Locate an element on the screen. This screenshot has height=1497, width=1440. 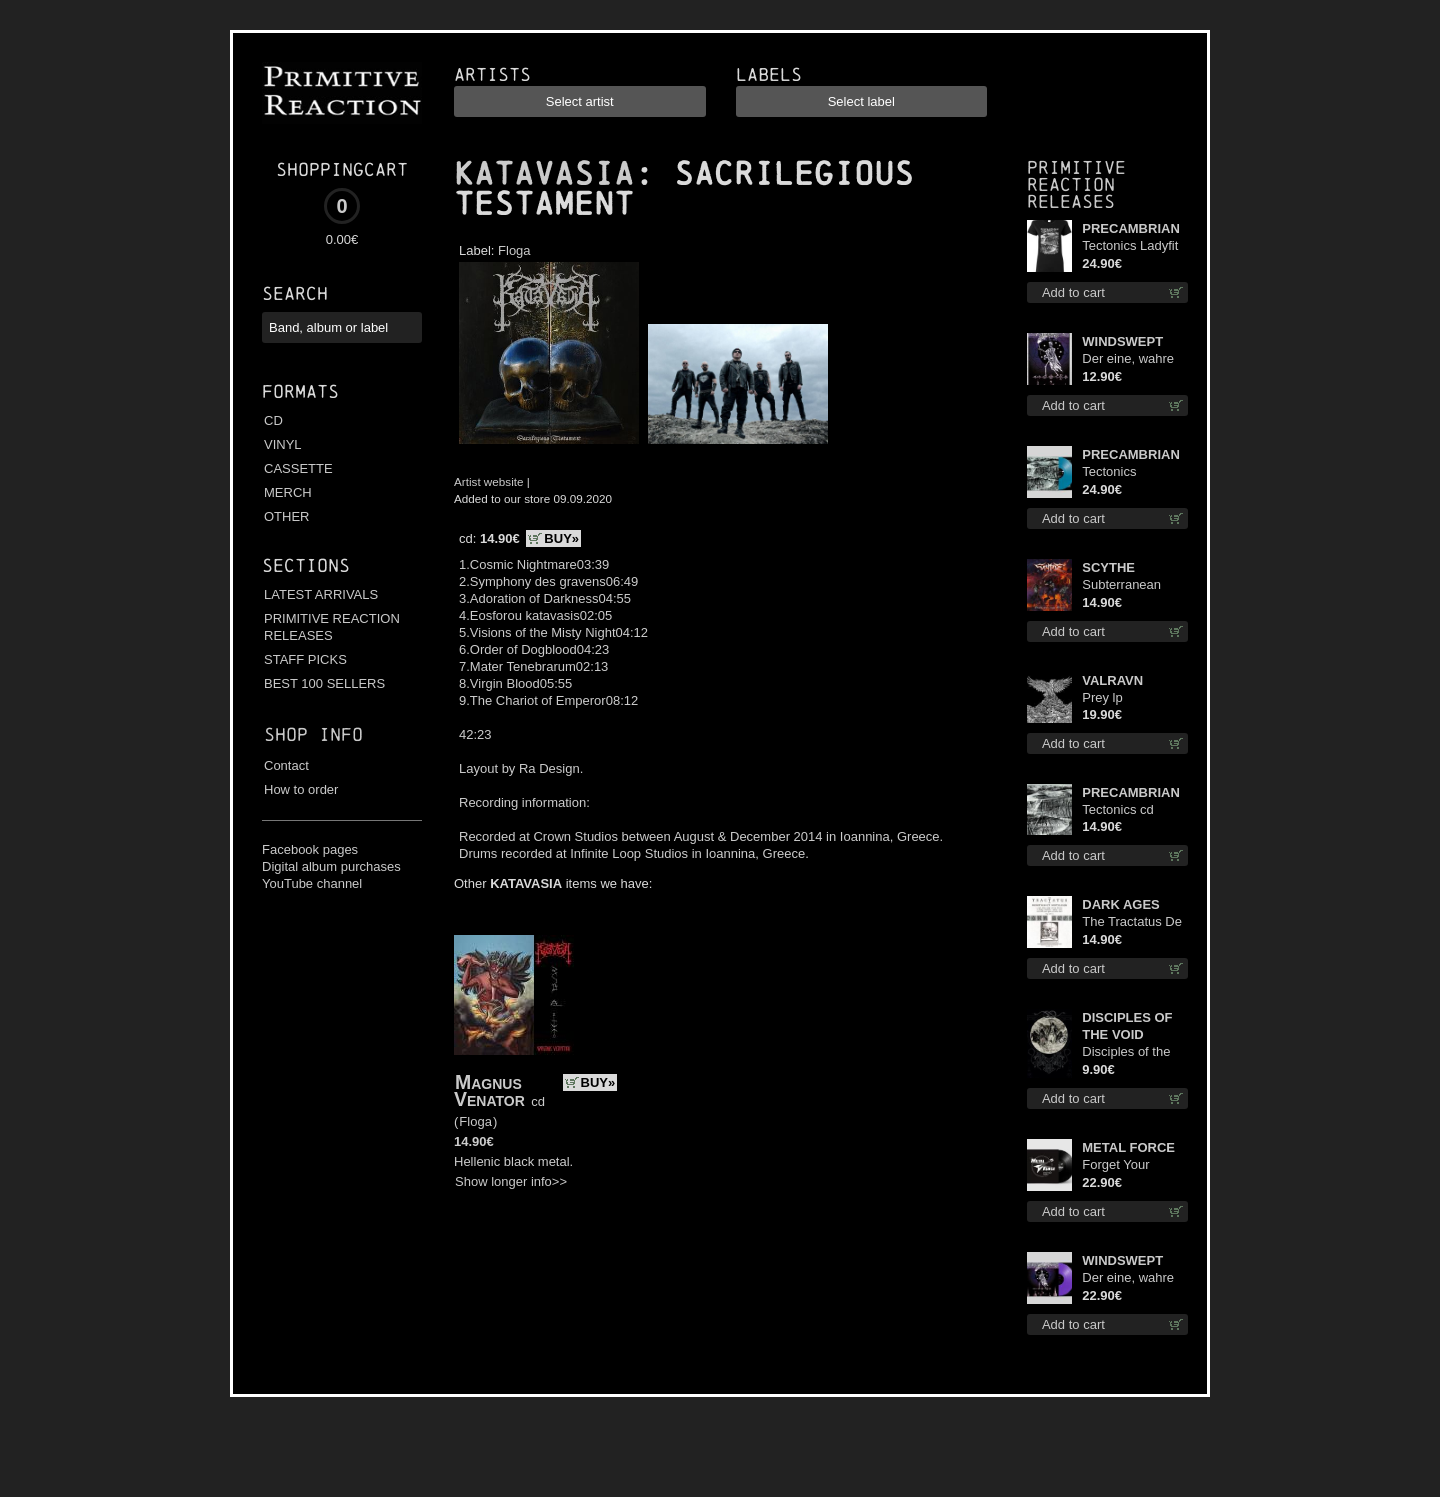
Floga is located at coordinates (514, 250).